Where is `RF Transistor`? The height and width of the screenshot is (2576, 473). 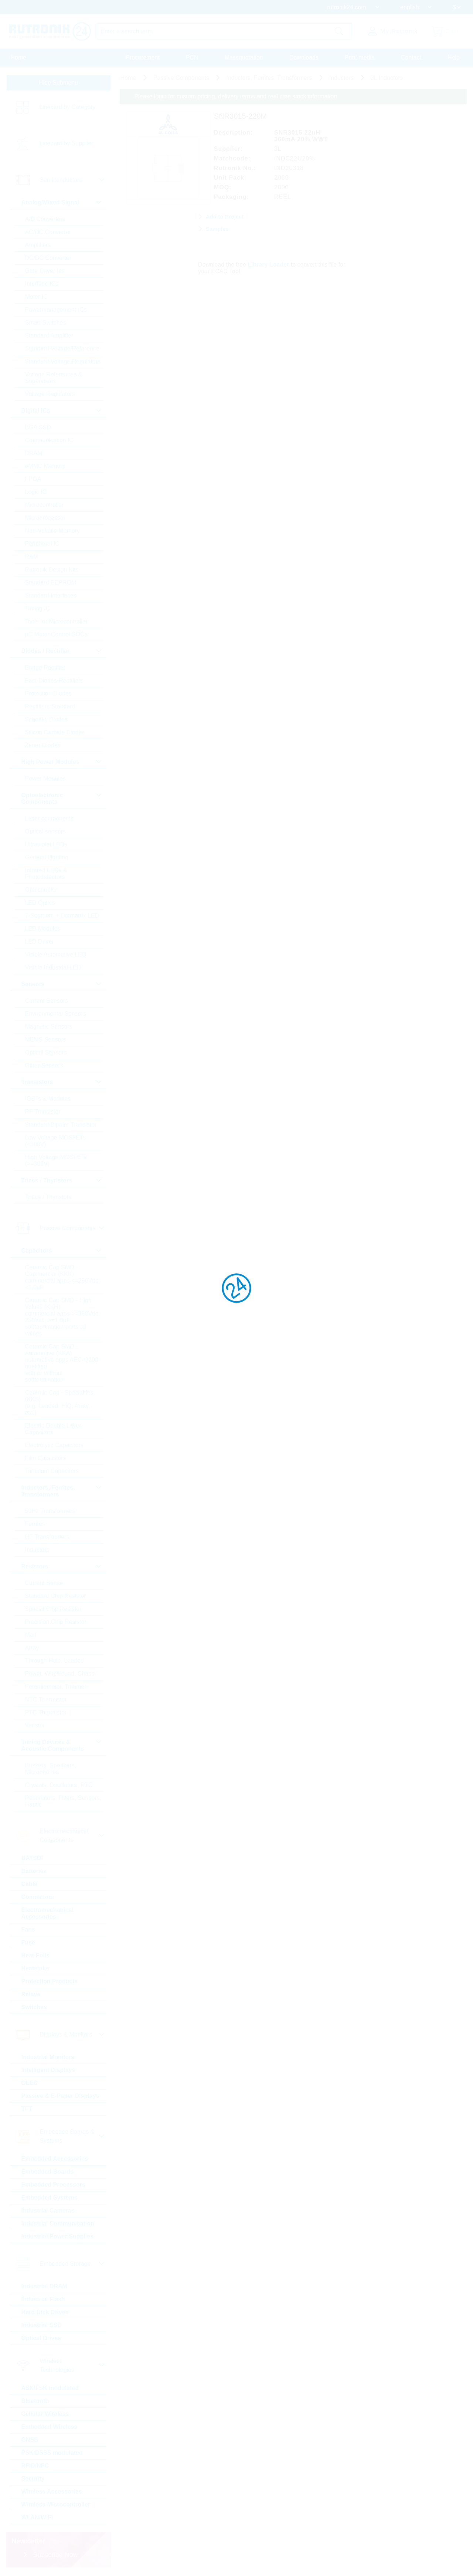
RF Transistor is located at coordinates (43, 1112).